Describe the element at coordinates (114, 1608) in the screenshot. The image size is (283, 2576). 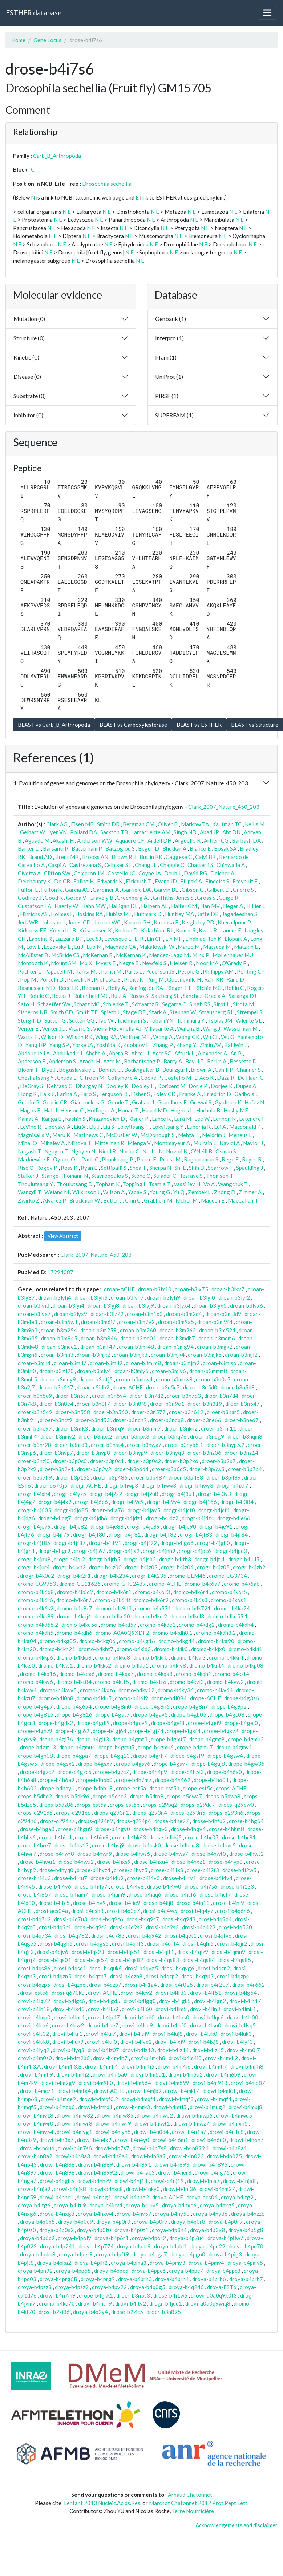
I see `dromo-b4k9d3` at that location.